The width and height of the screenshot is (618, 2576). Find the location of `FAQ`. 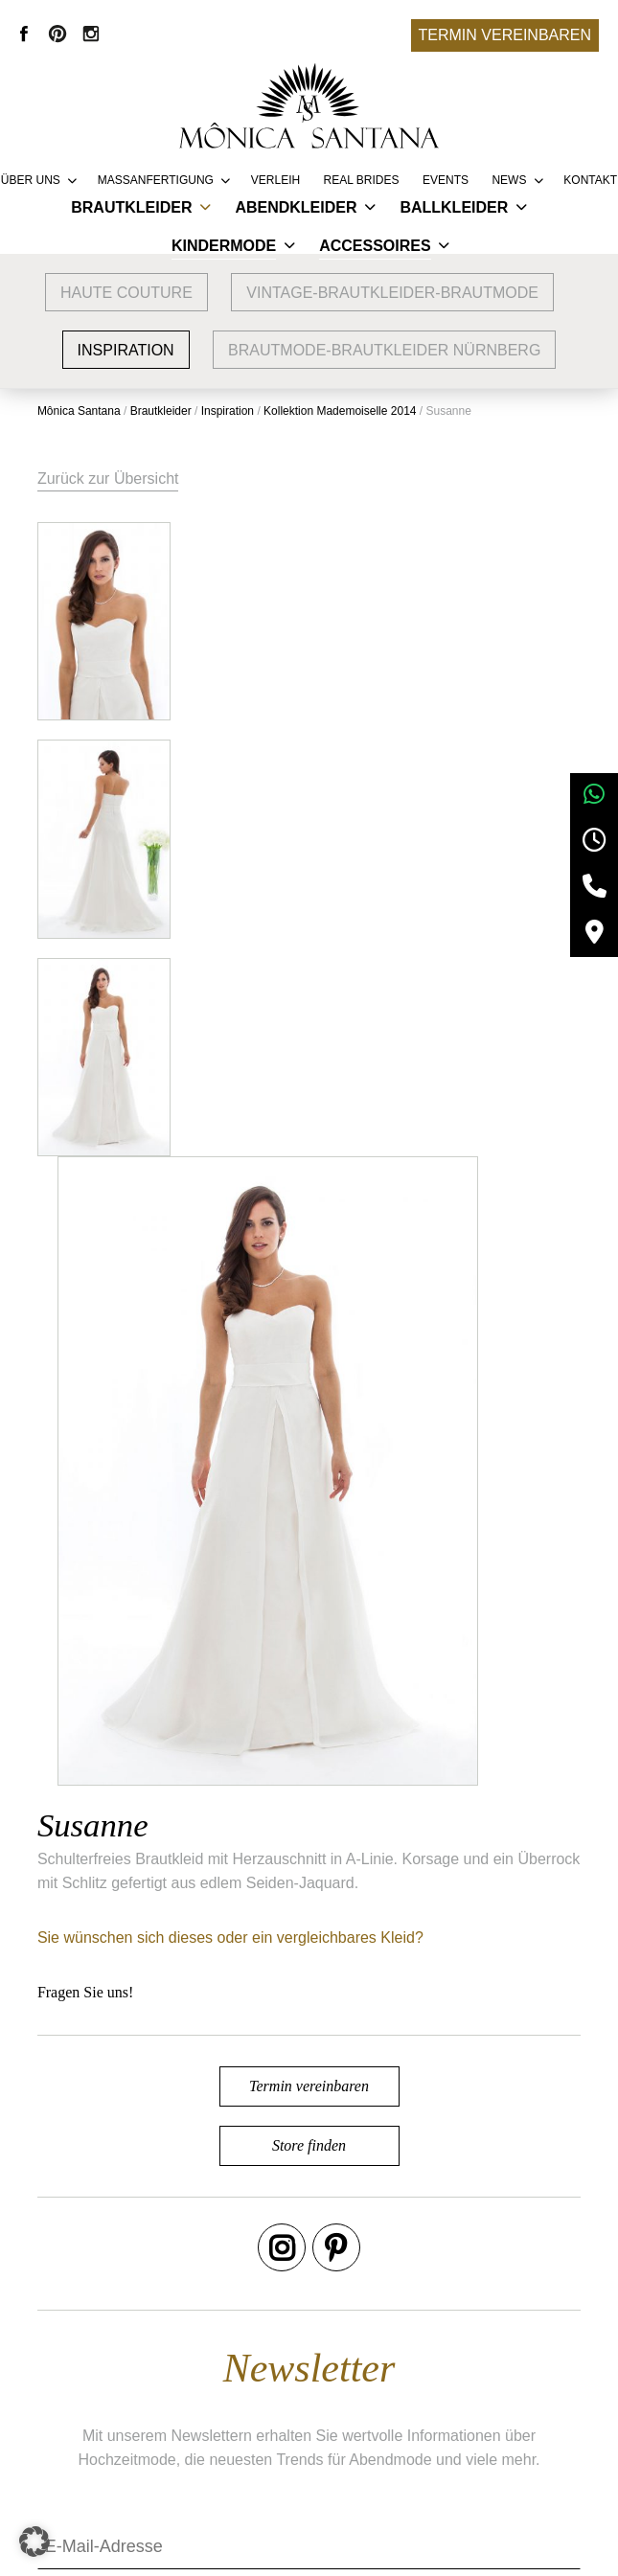

FAQ is located at coordinates (281, 2438).